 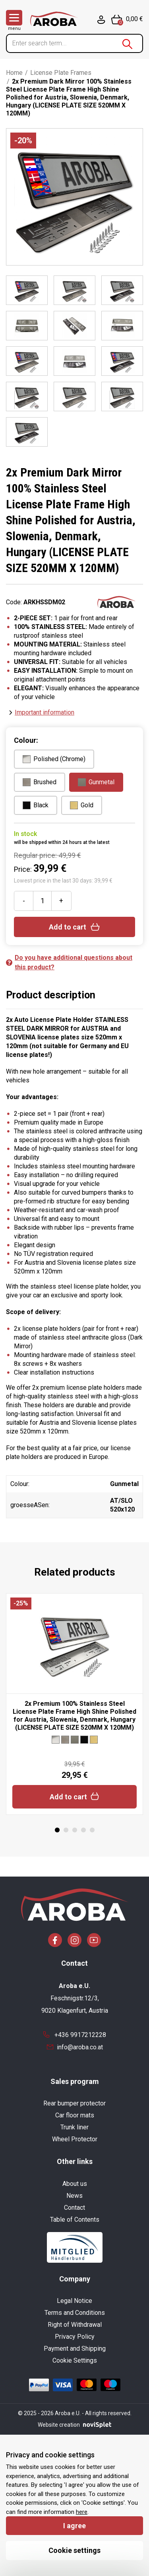 What do you see at coordinates (75, 2324) in the screenshot?
I see `Right of Withdrawal` at bounding box center [75, 2324].